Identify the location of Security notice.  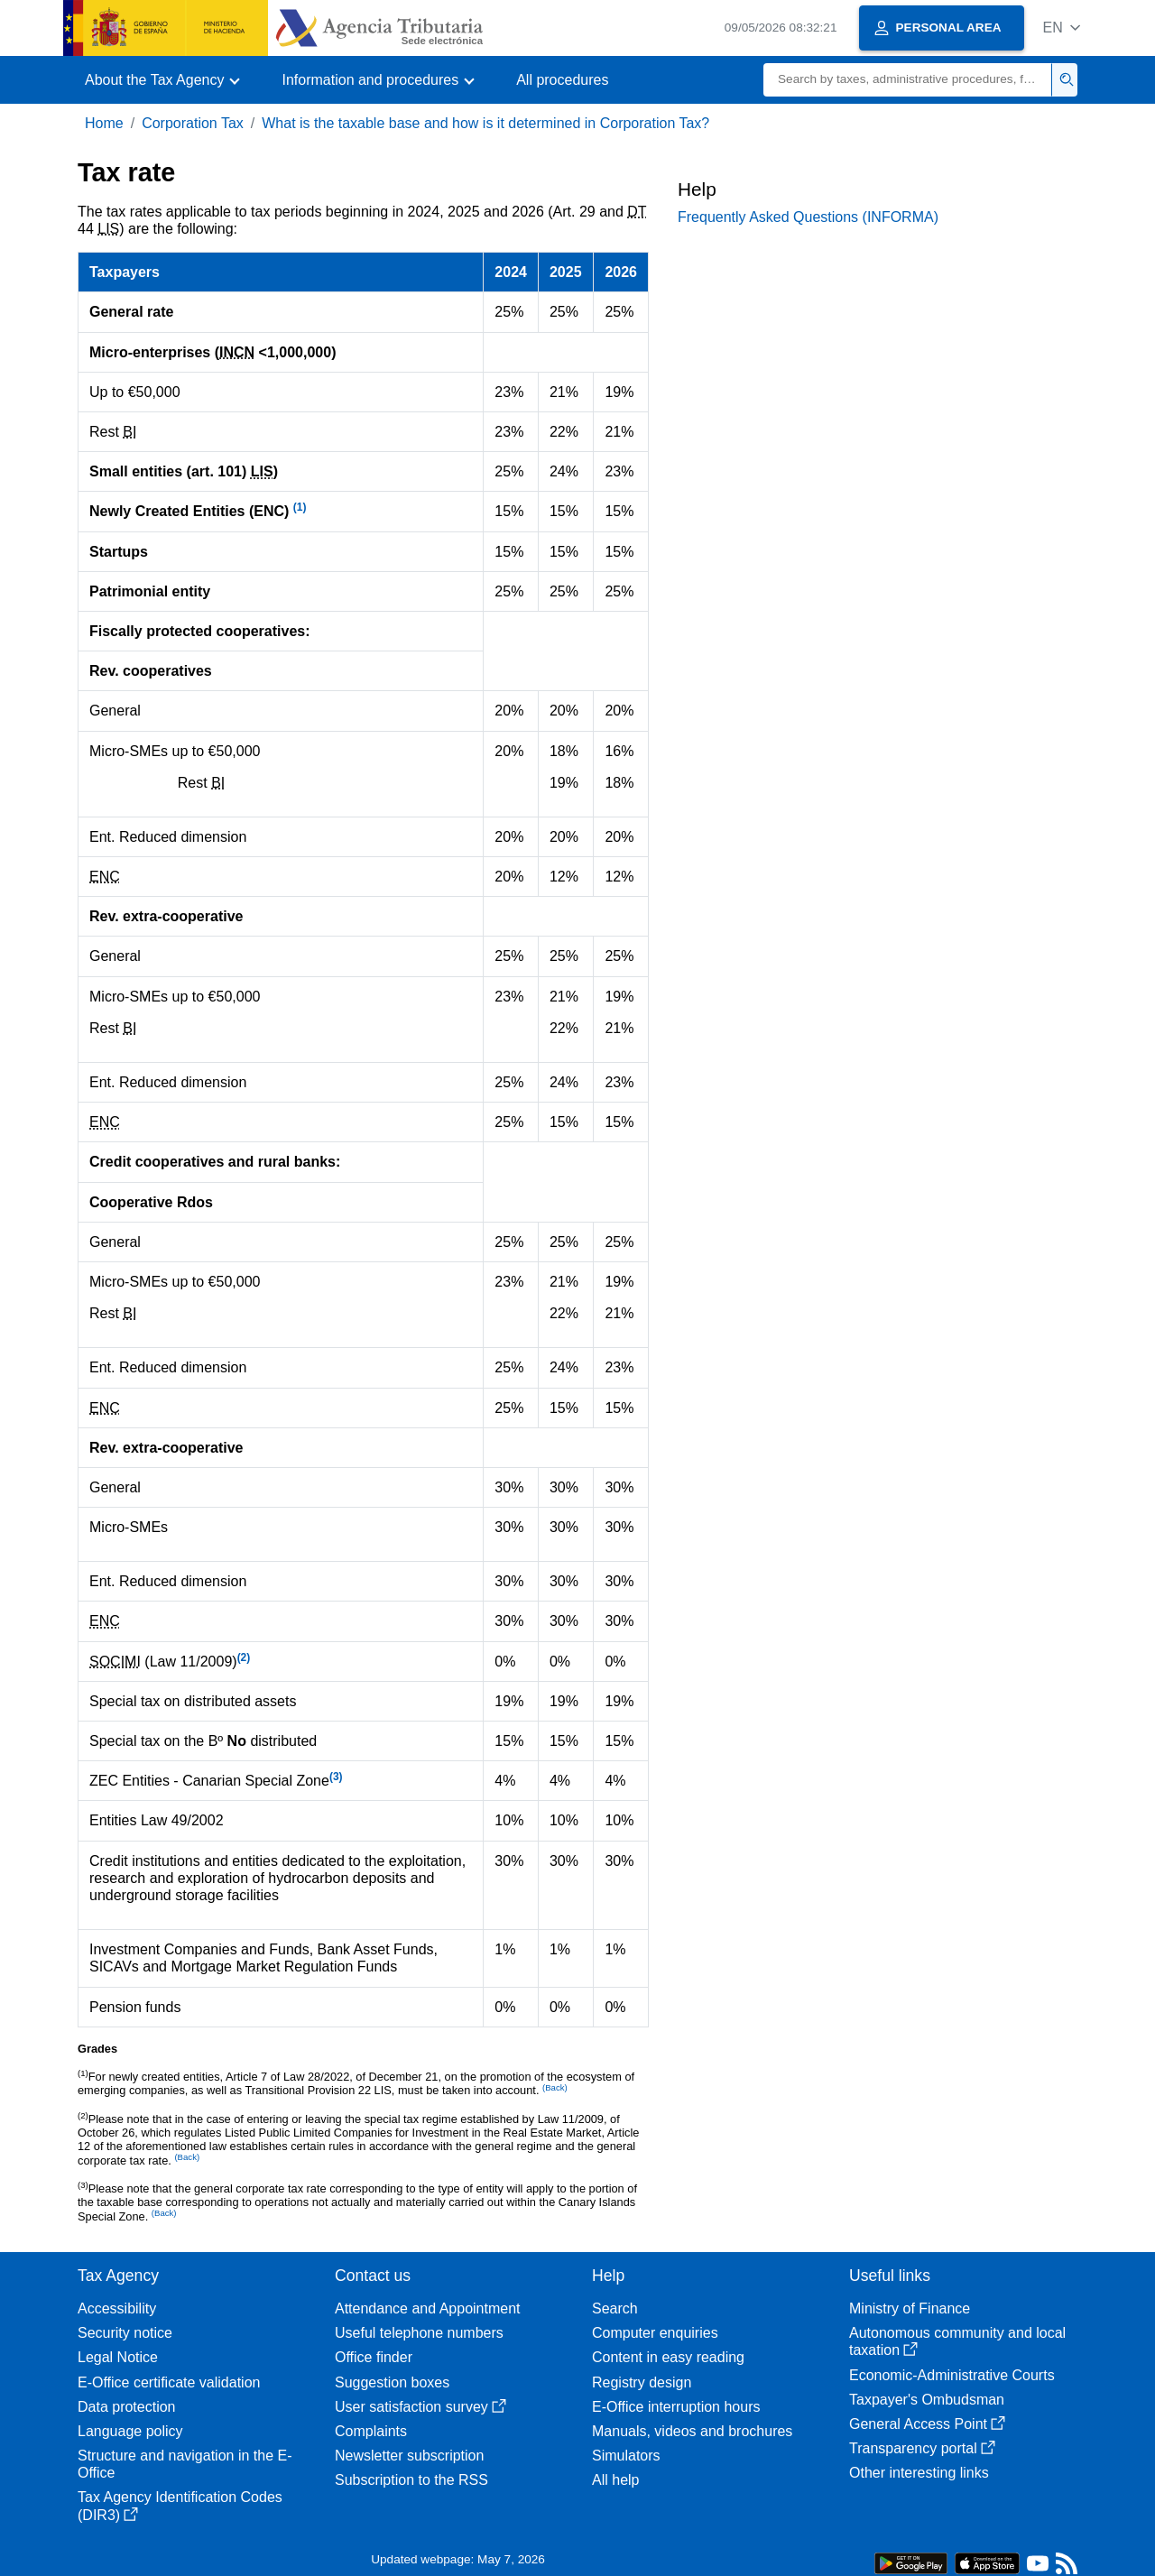
(125, 2333).